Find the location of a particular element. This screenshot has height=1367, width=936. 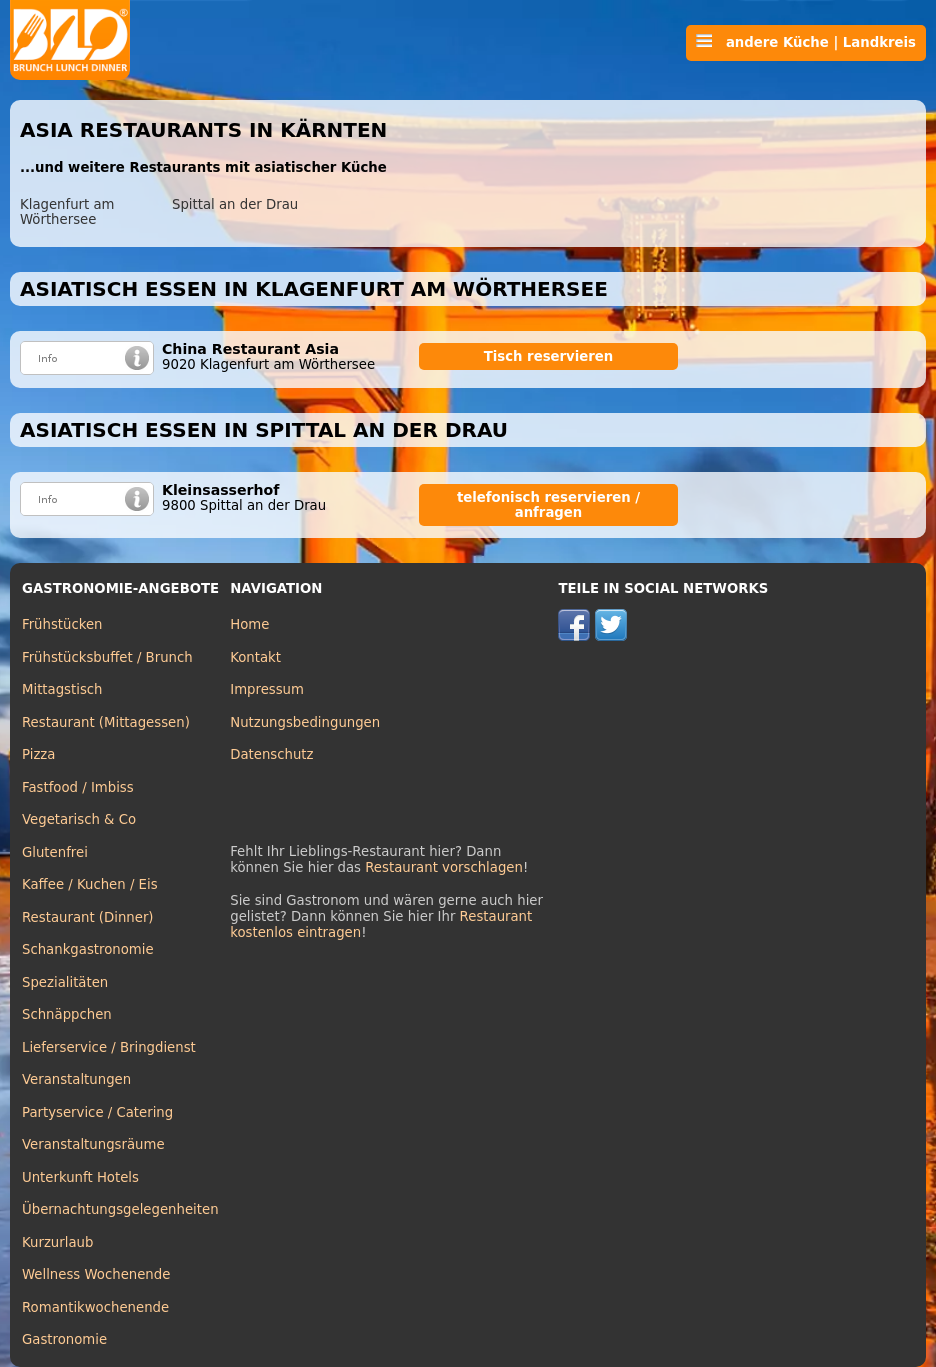

Datenschutz is located at coordinates (271, 754).